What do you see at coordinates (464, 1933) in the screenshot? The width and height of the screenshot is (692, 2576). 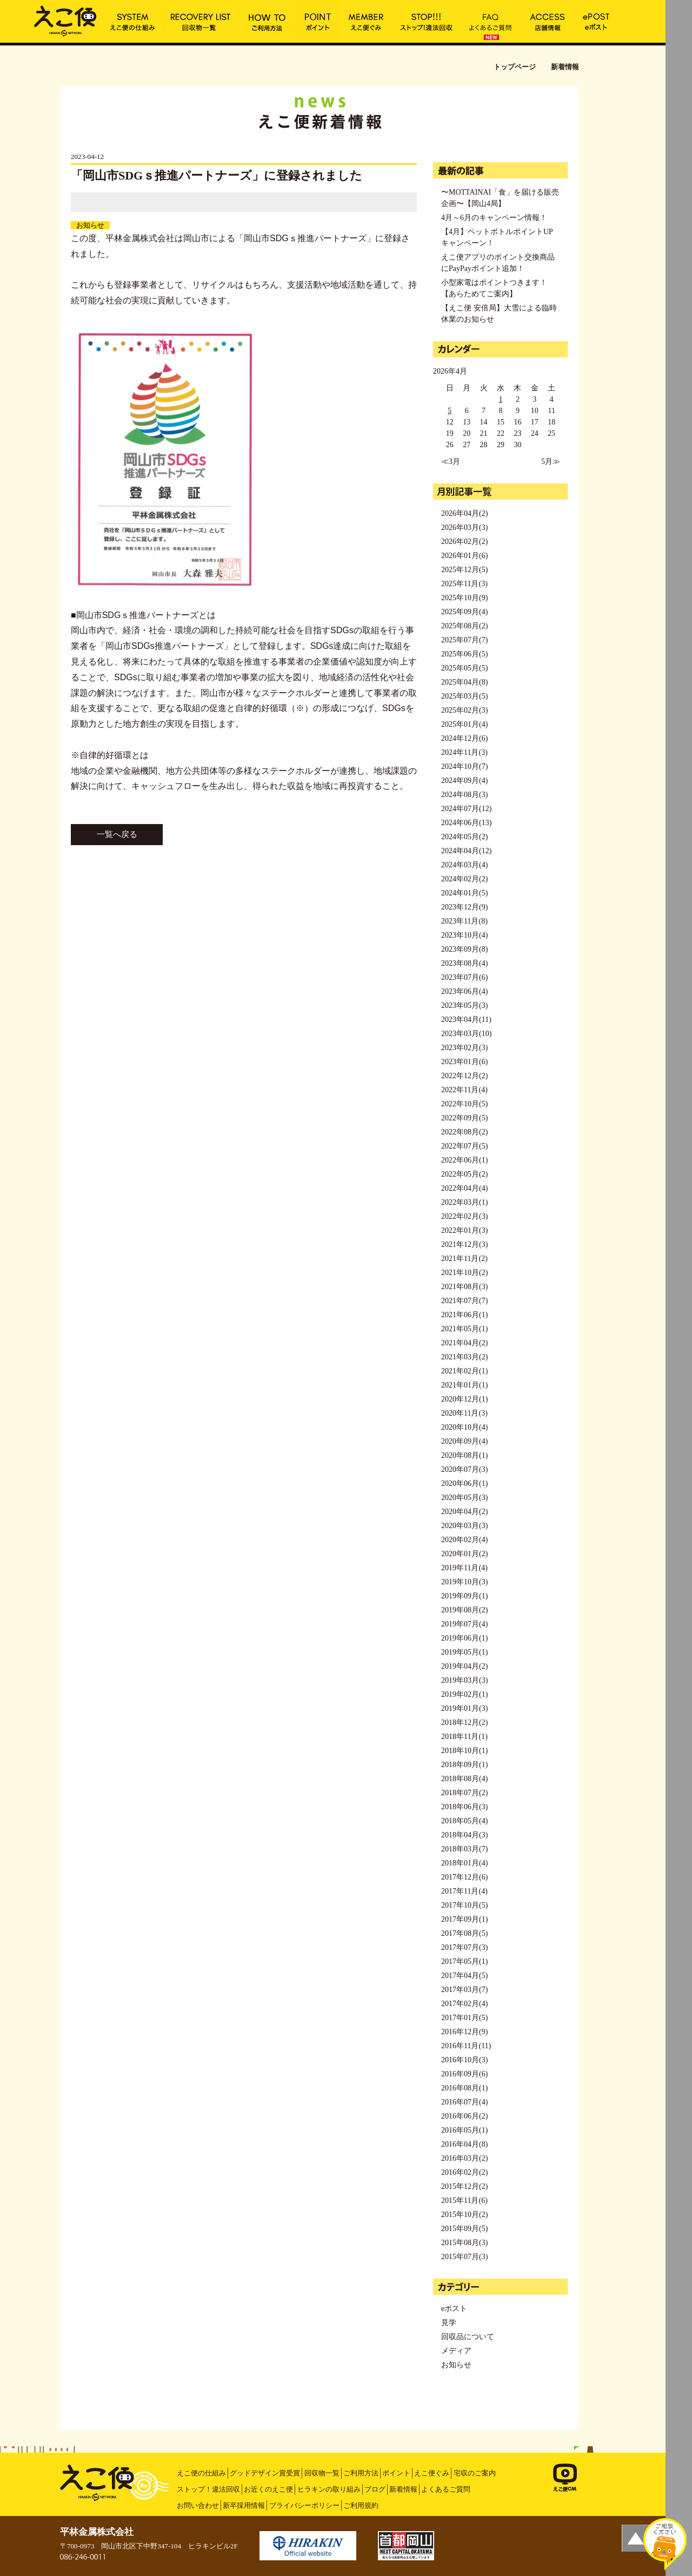 I see `2017年08月(5)` at bounding box center [464, 1933].